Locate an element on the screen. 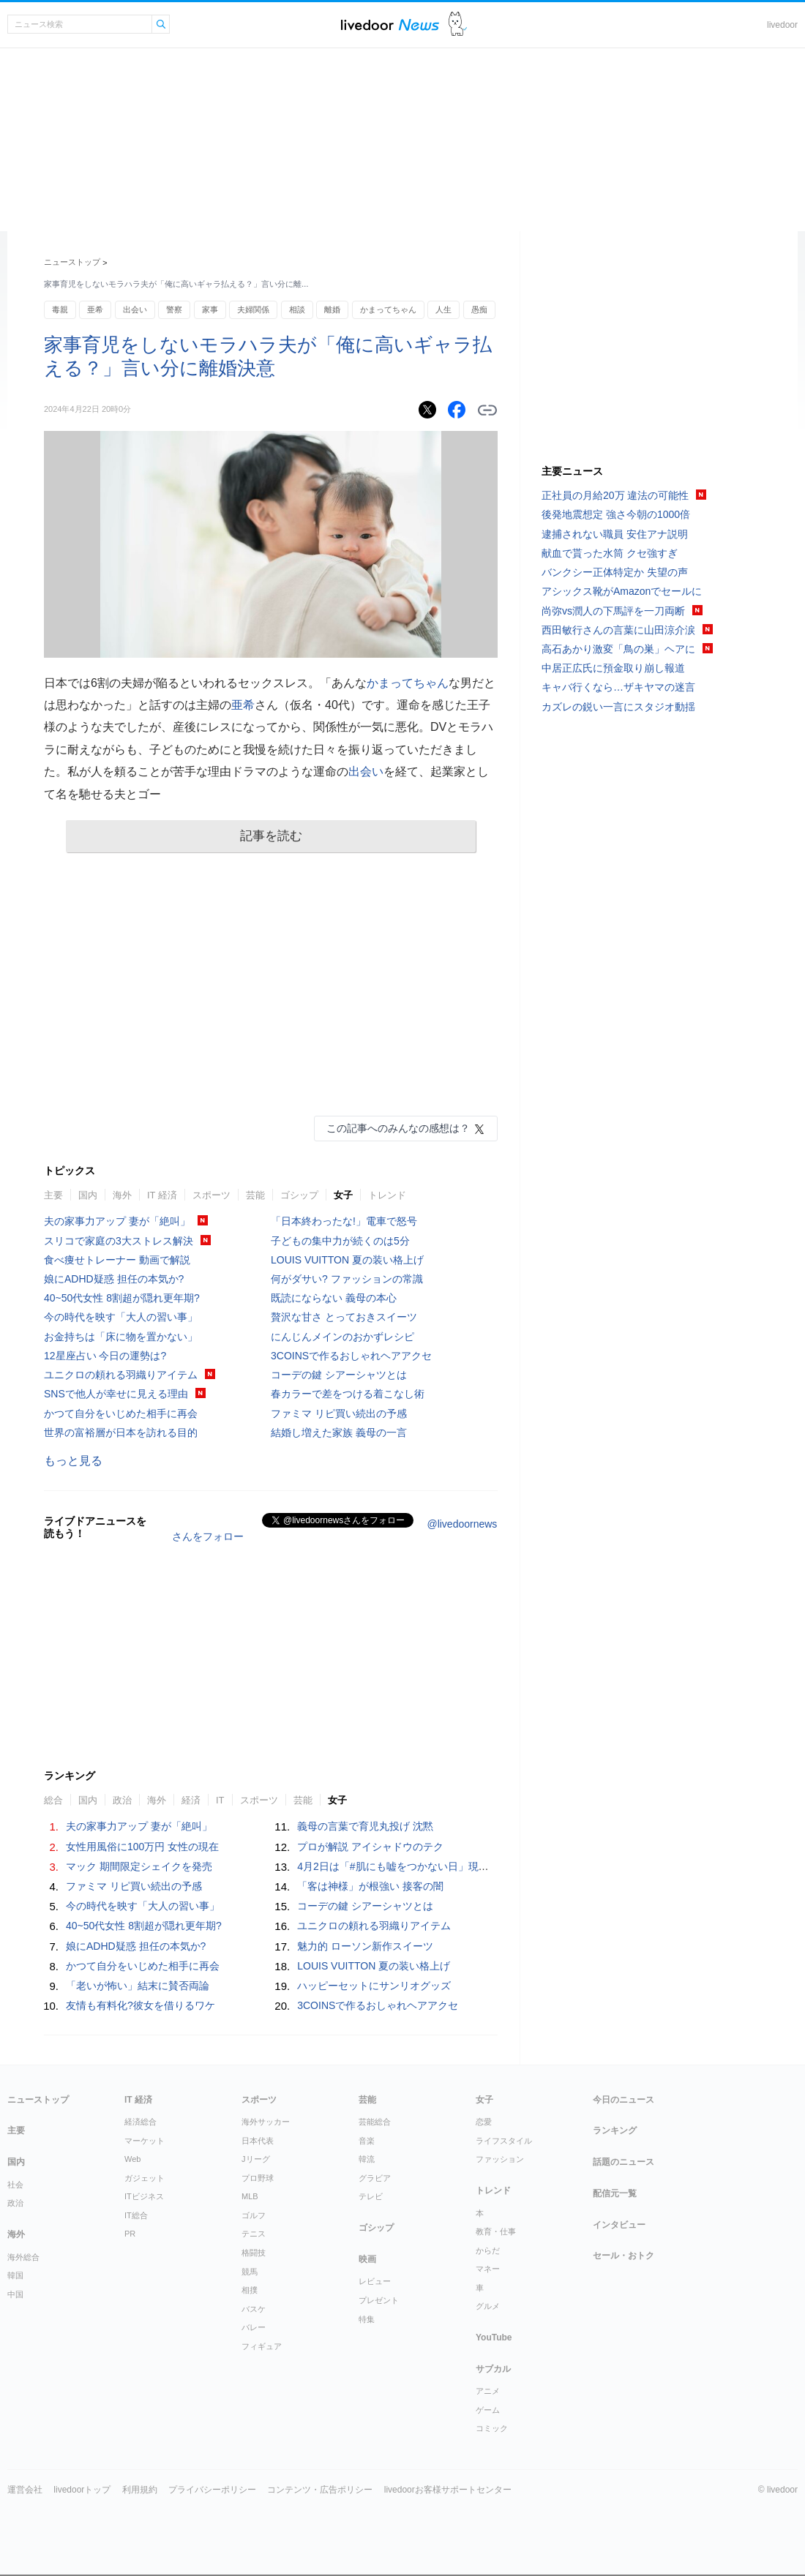 The width and height of the screenshot is (805, 2576). バスケ is located at coordinates (254, 2309).